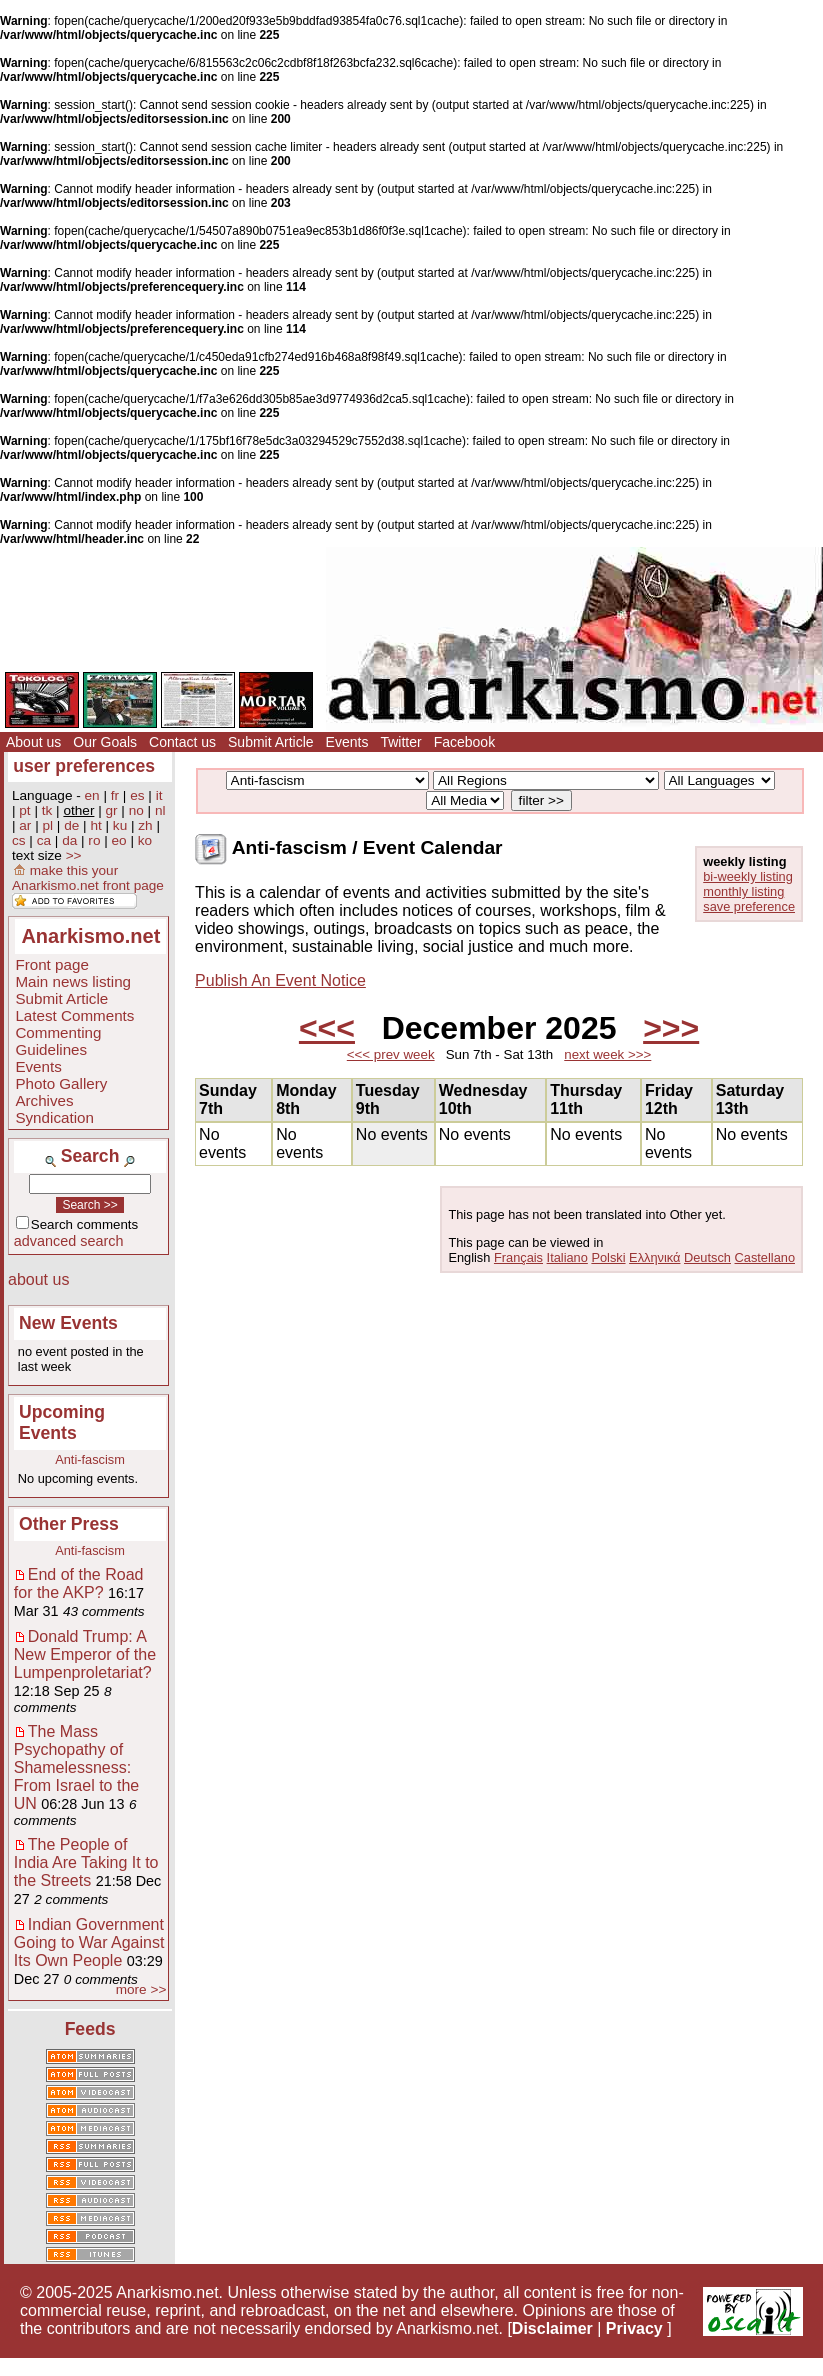 Image resolution: width=823 pixels, height=2376 pixels. Describe the element at coordinates (33, 742) in the screenshot. I see `About us` at that location.